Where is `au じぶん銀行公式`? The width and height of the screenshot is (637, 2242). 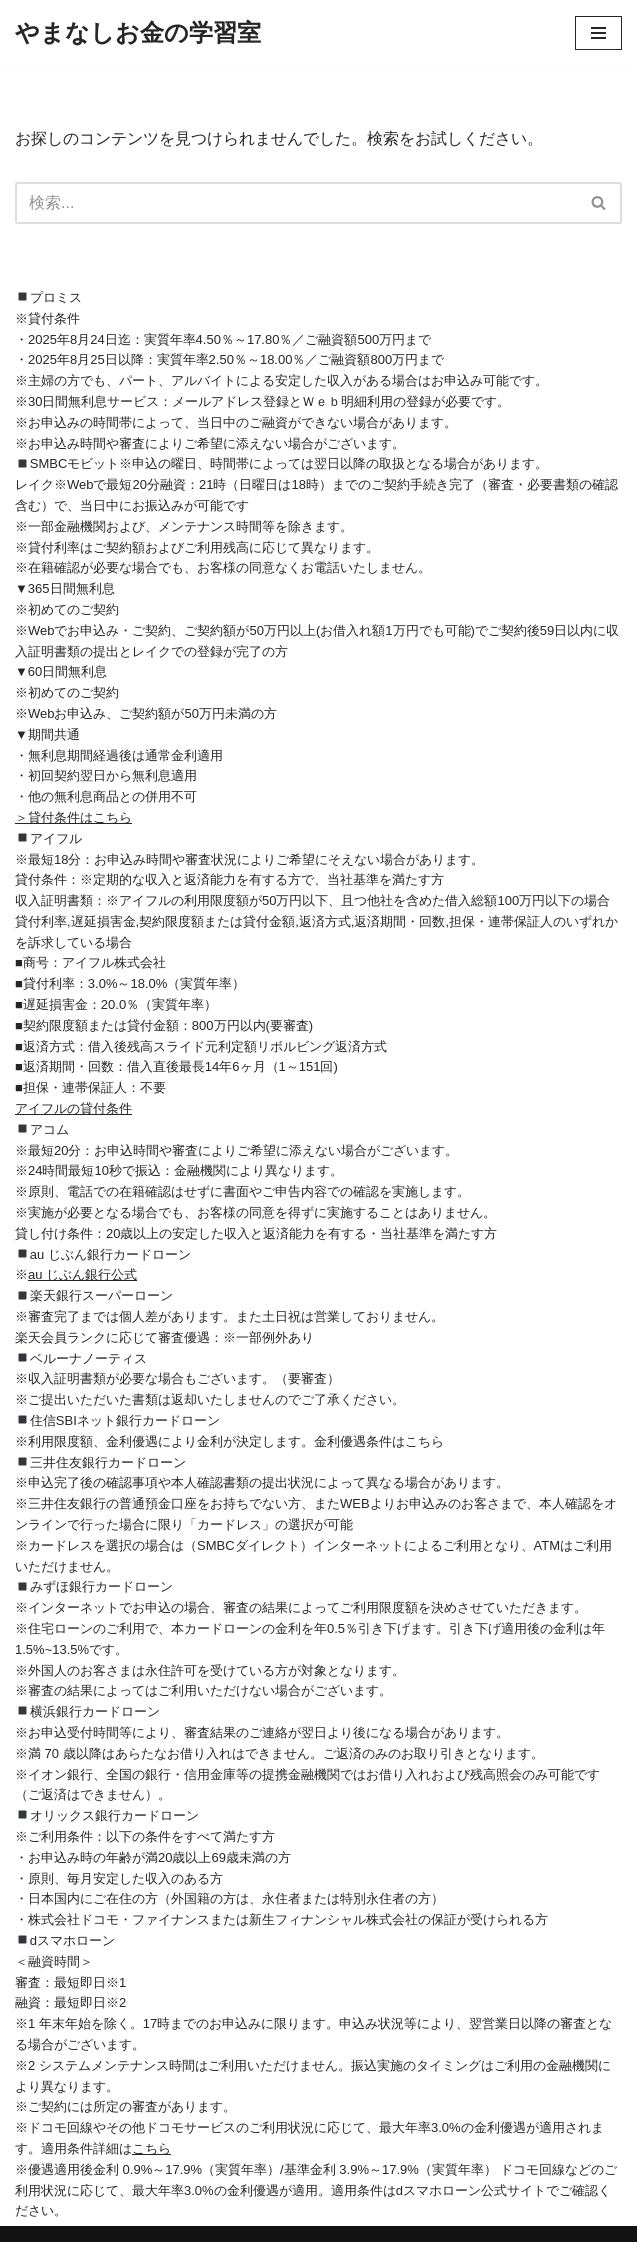
au じぶん銀行公式 is located at coordinates (82, 1274).